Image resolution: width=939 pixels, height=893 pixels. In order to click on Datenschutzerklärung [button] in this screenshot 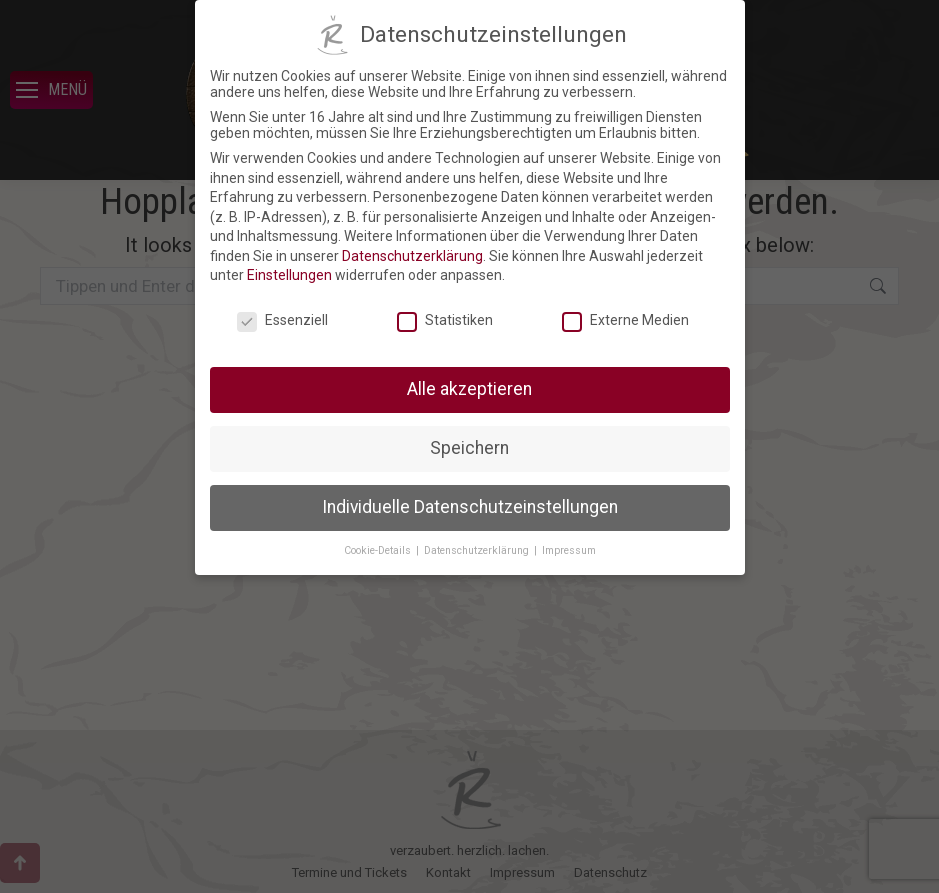, I will do `click(478, 550)`.